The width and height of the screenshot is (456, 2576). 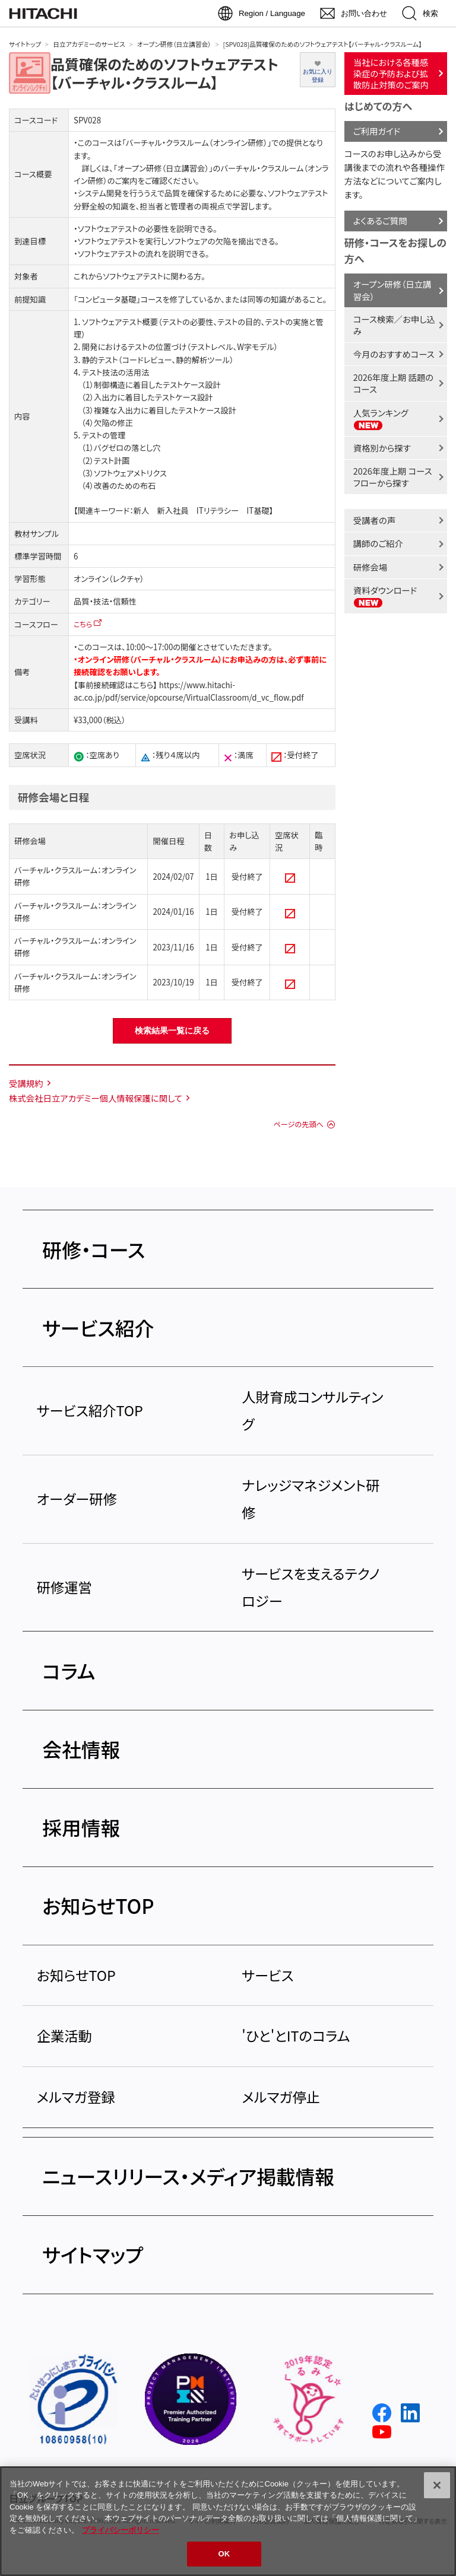 What do you see at coordinates (370, 567) in the screenshot?
I see `研修会場` at bounding box center [370, 567].